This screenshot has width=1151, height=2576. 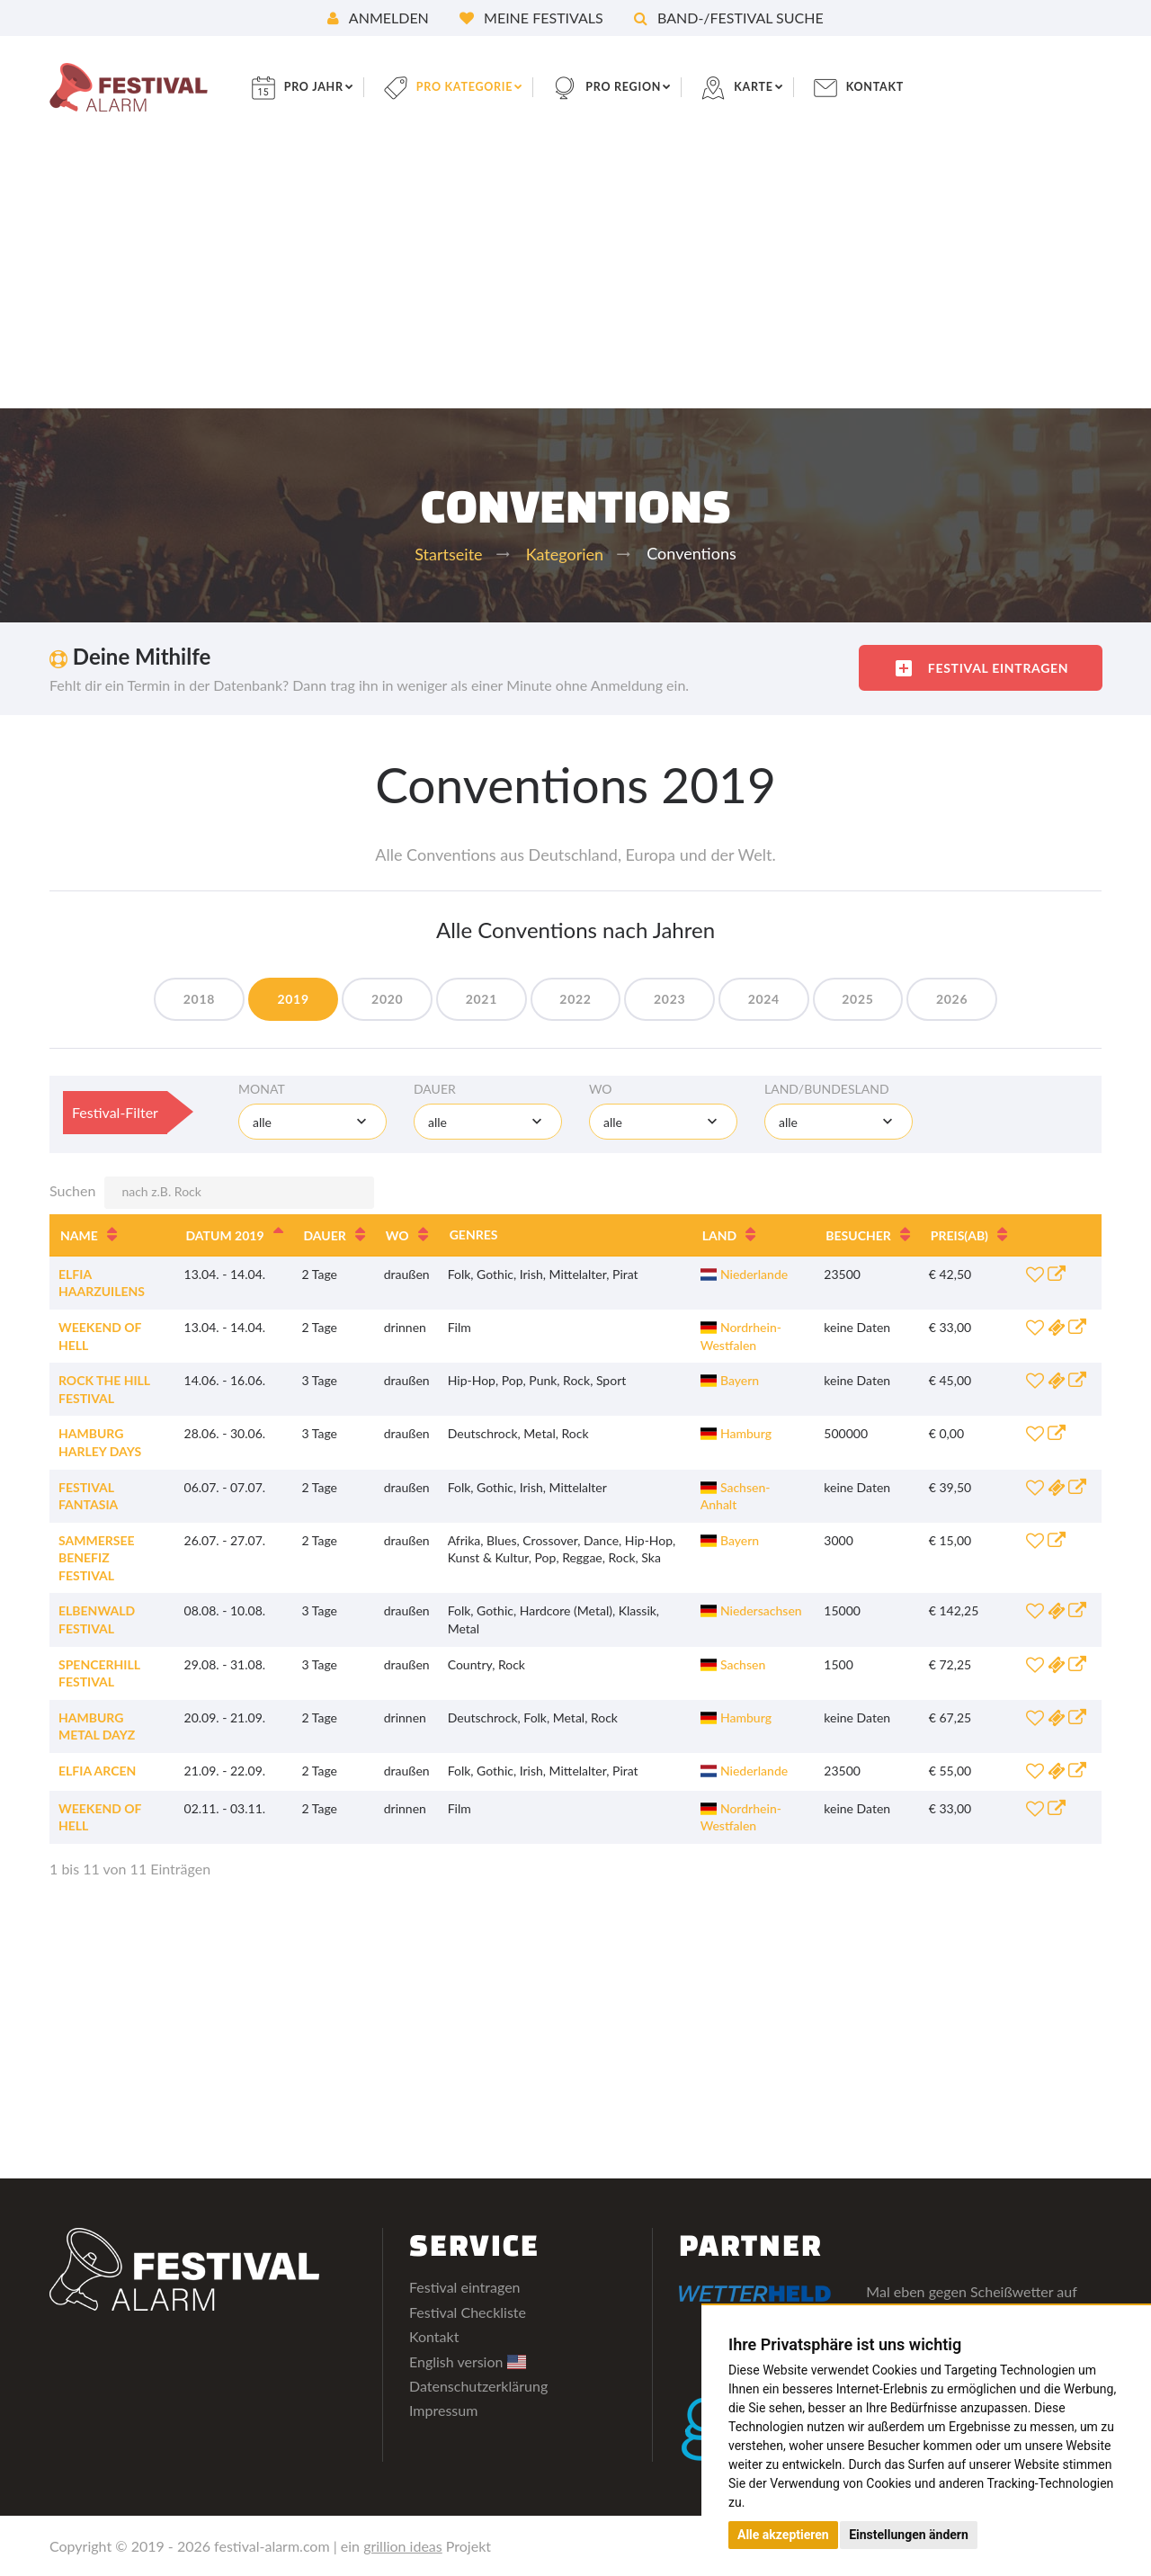 What do you see at coordinates (719, 1235) in the screenshot?
I see `Land [Land: aktivieren, um Spalte aufsteigend zu sortieren]` at bounding box center [719, 1235].